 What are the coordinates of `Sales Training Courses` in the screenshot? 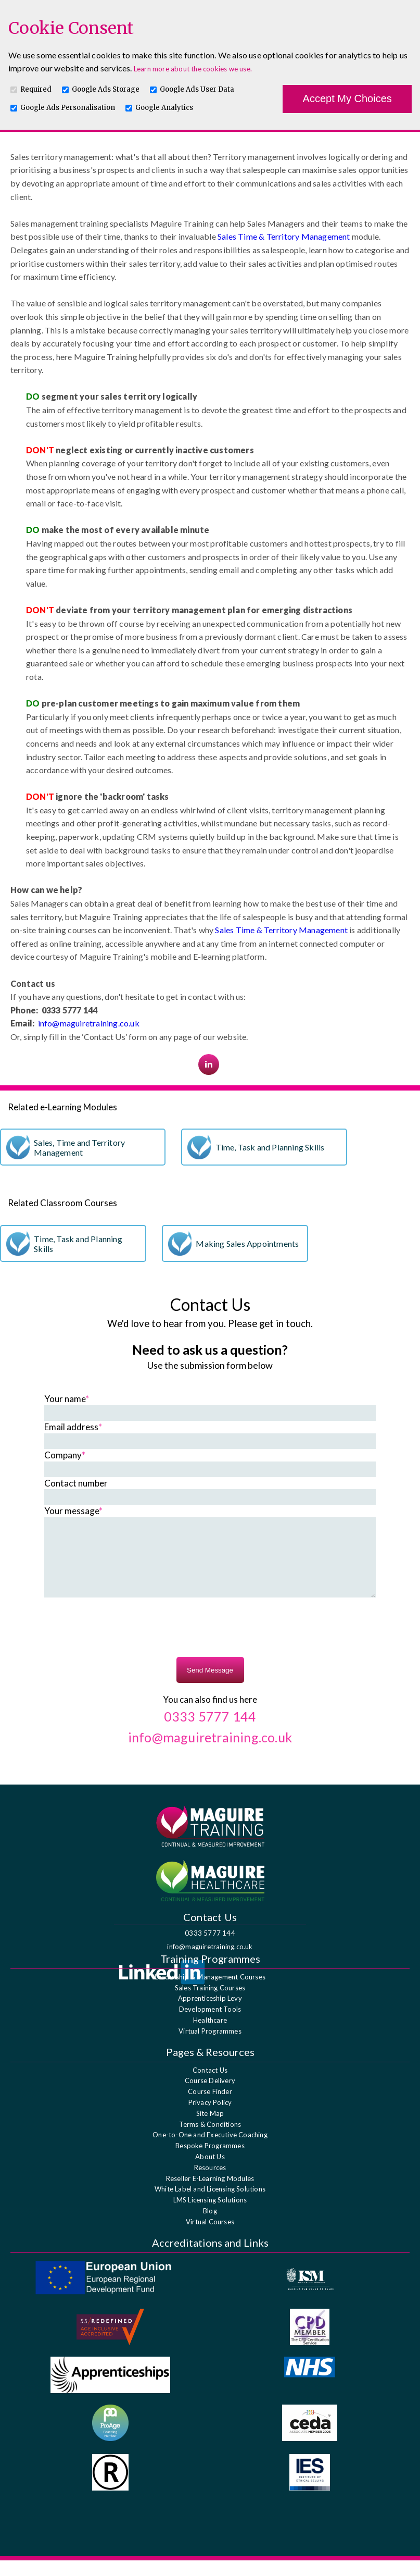 It's located at (210, 2003).